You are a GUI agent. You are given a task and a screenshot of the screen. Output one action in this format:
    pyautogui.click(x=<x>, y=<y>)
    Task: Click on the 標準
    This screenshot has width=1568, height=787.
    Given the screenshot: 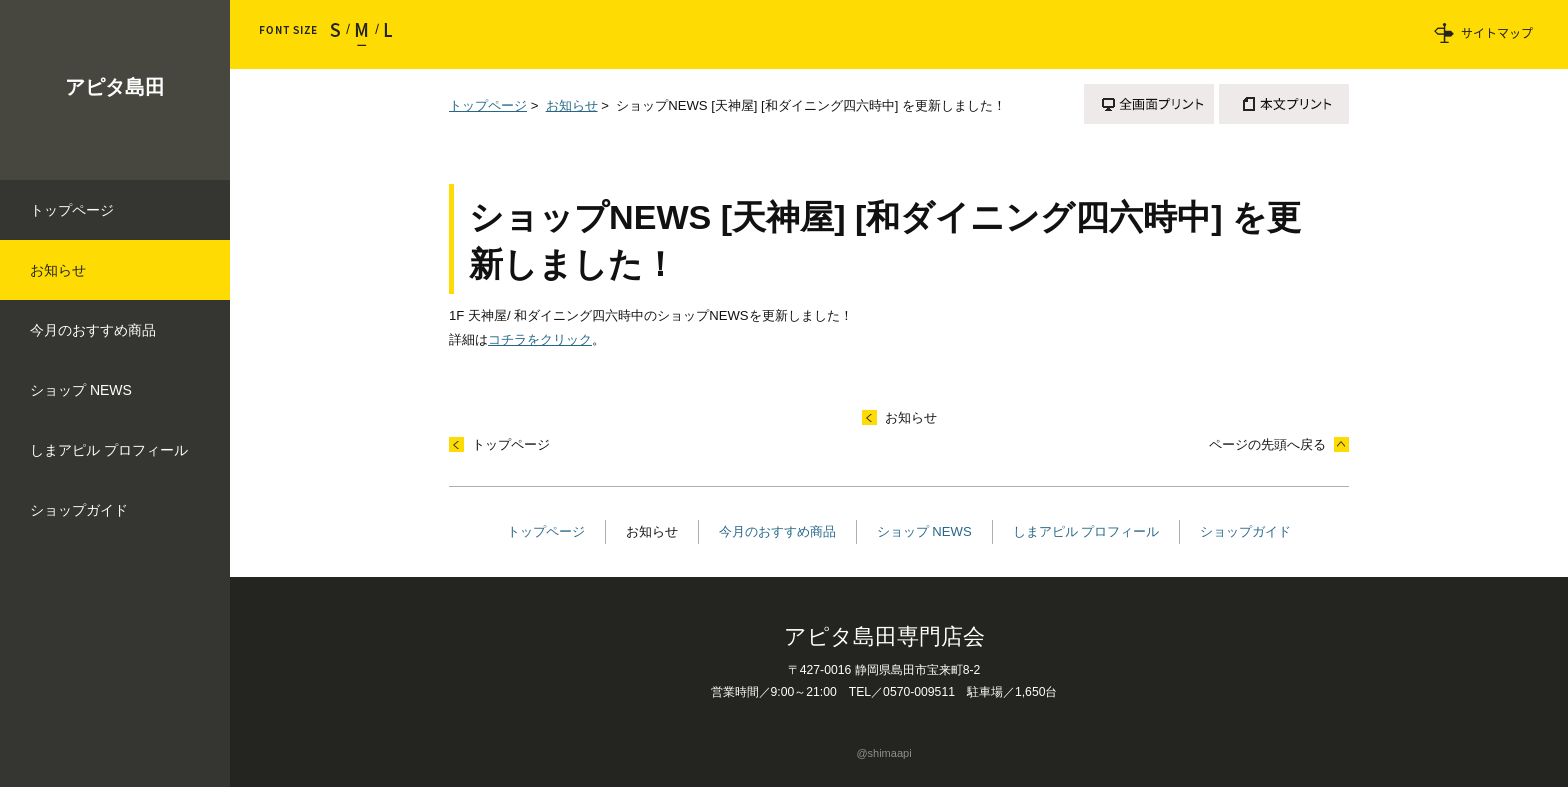 What is the action you would take?
    pyautogui.click(x=362, y=34)
    